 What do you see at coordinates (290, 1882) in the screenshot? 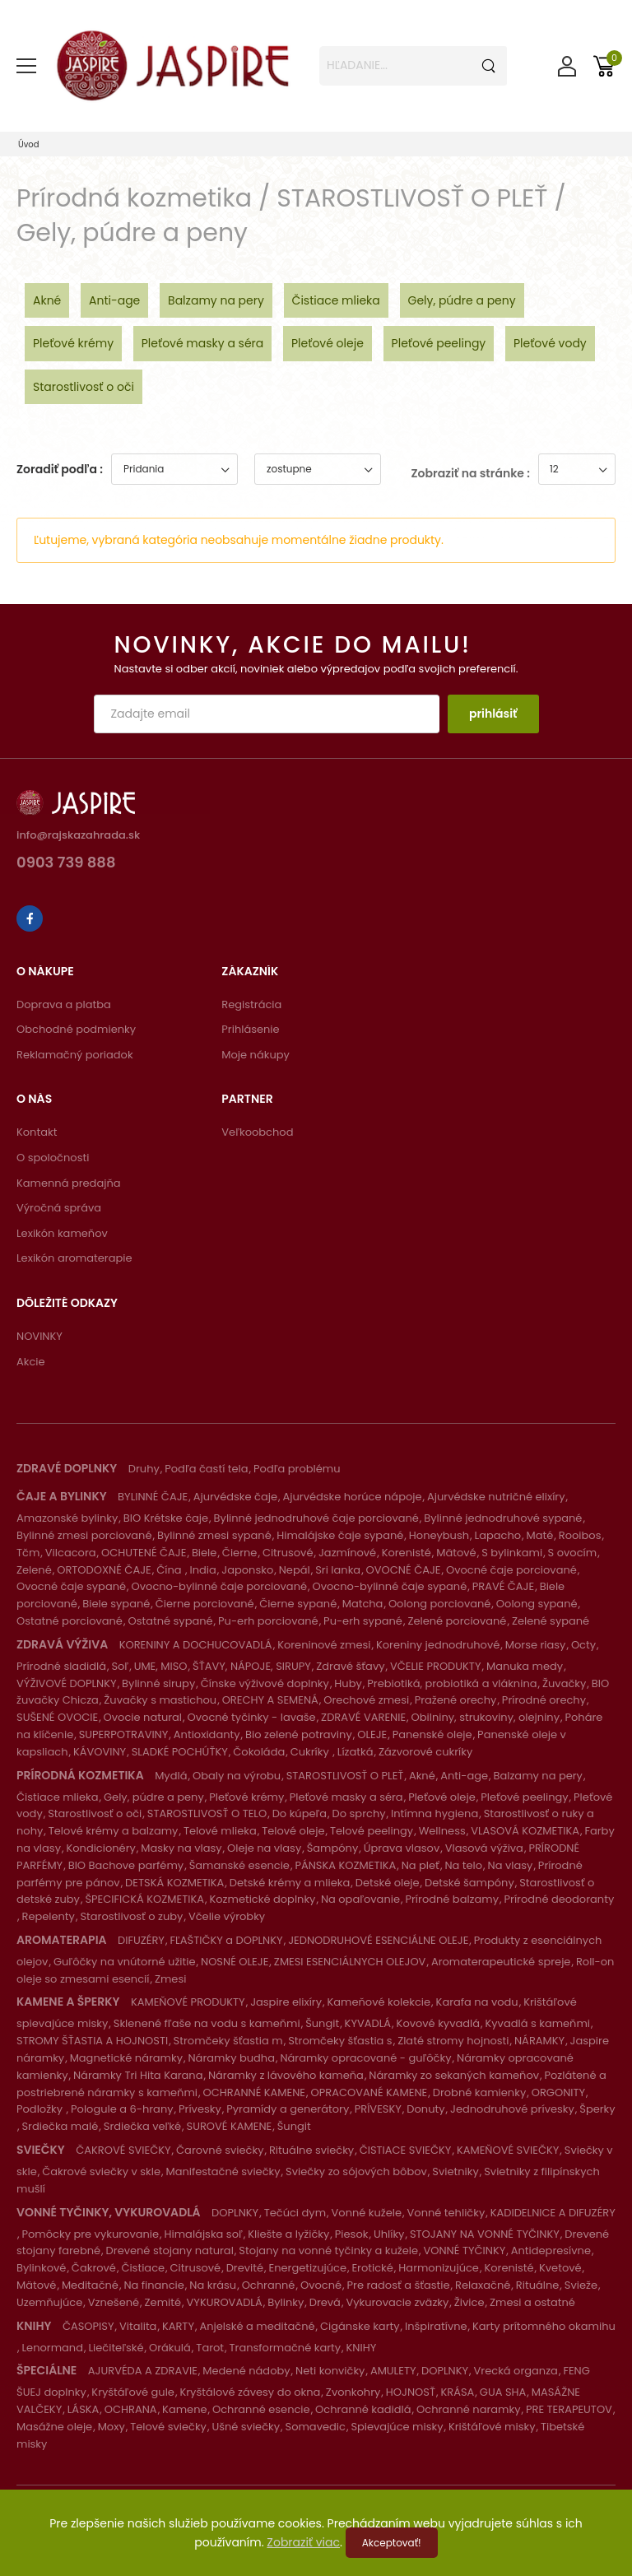
I see `Detské krémy a mlieka` at bounding box center [290, 1882].